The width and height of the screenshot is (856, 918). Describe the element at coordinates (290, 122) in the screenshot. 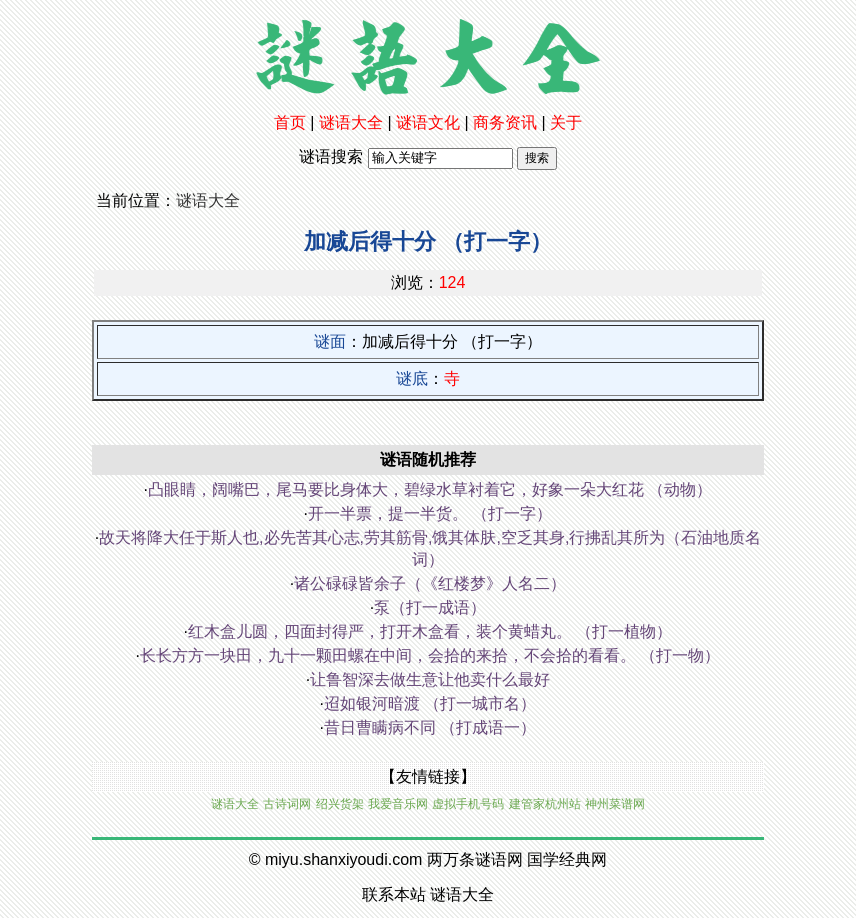

I see `首页` at that location.